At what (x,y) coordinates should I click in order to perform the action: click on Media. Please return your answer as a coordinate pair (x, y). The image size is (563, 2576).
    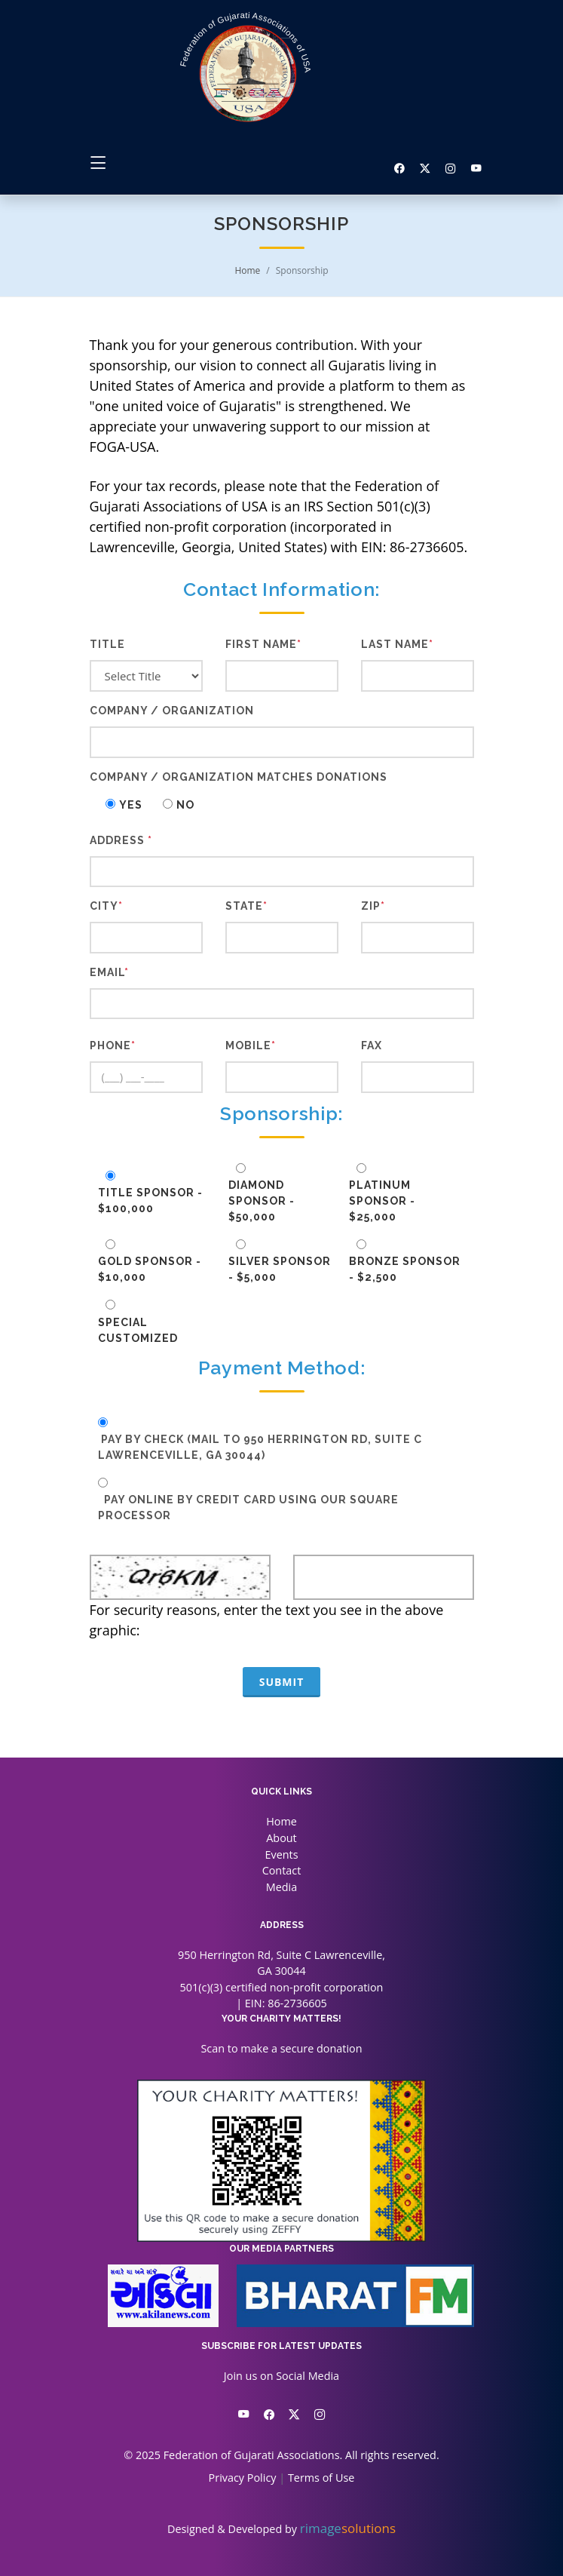
    Looking at the image, I should click on (281, 1887).